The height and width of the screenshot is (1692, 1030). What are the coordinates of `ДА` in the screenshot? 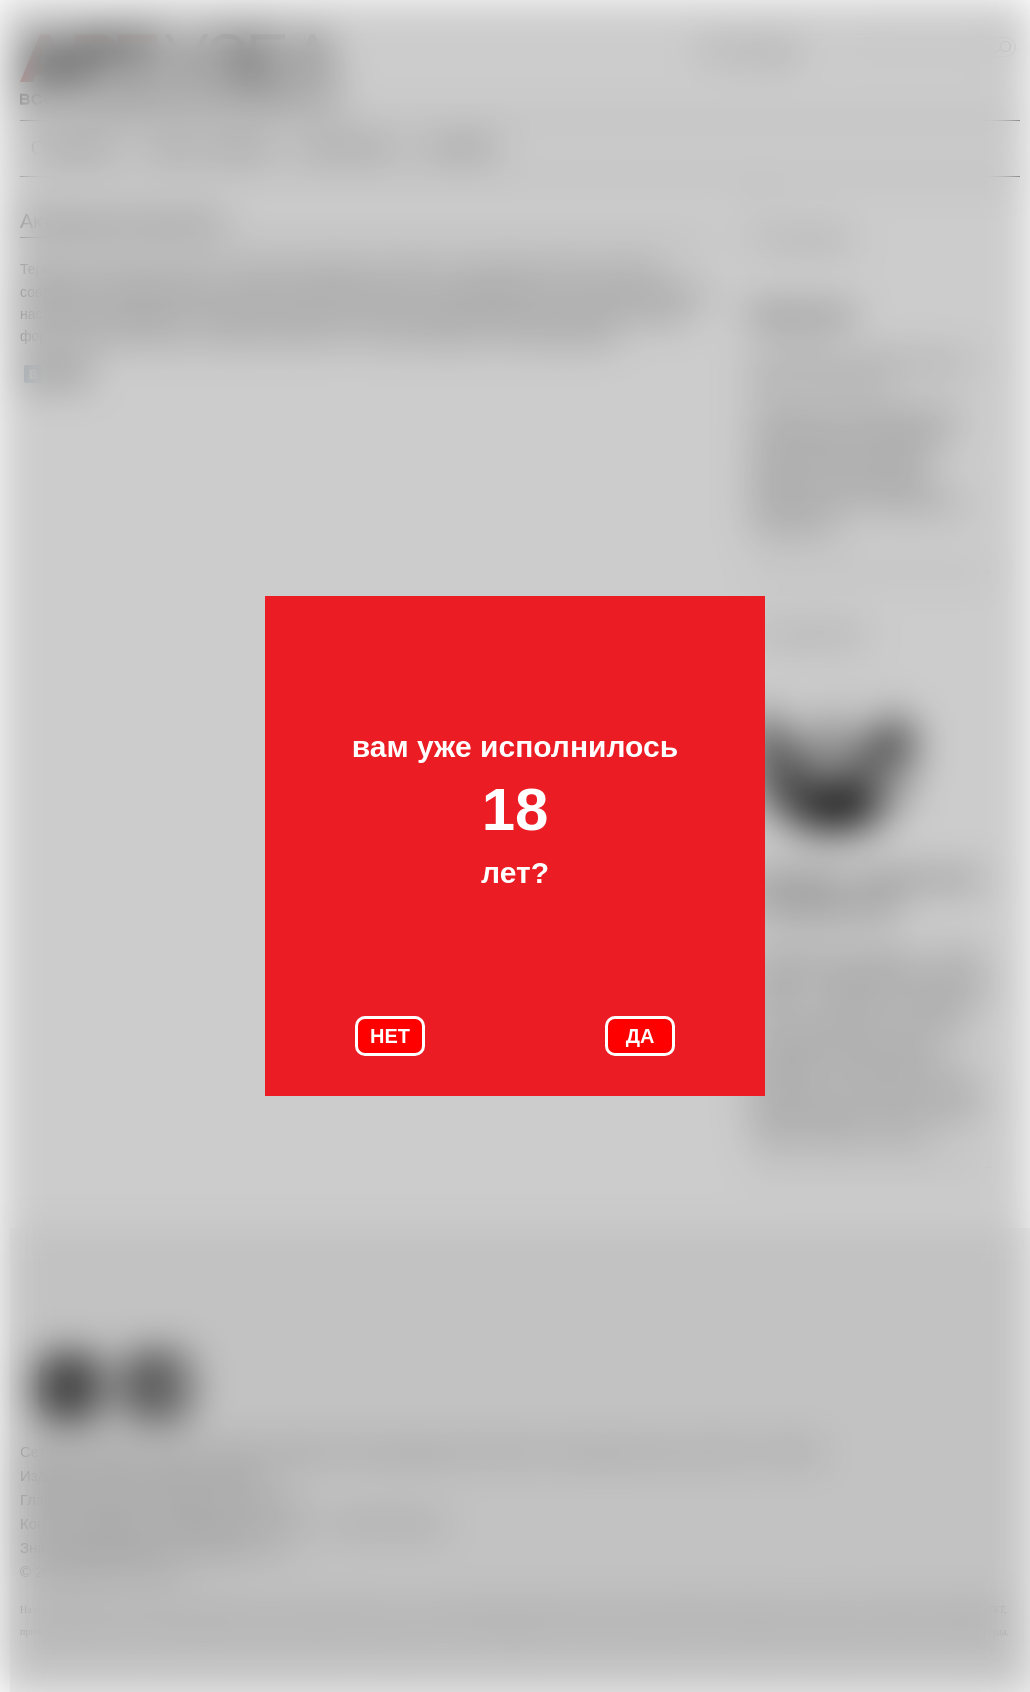 It's located at (640, 1036).